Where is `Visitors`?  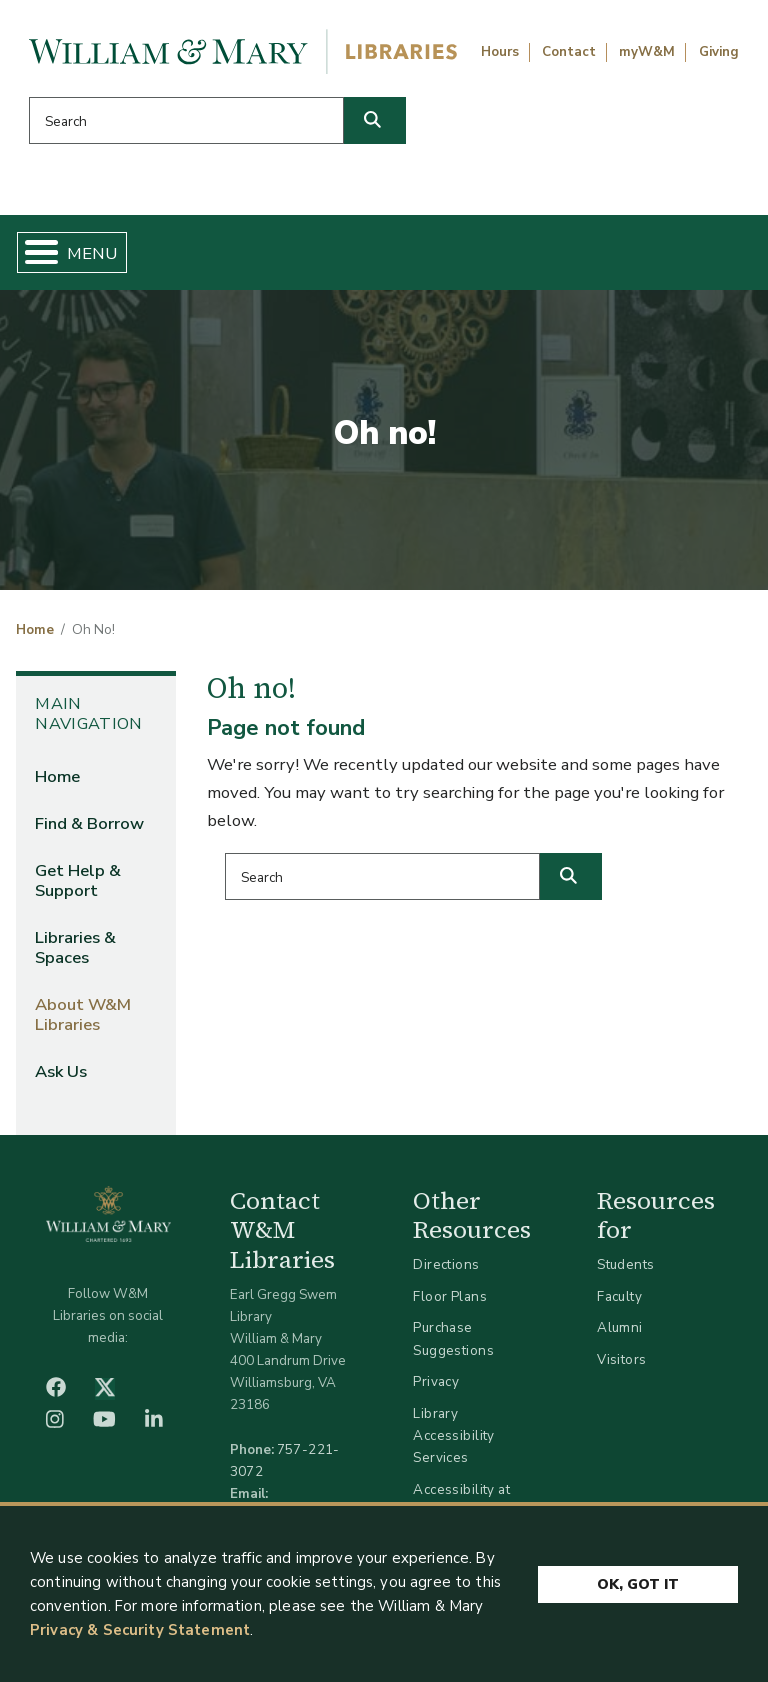
Visitors is located at coordinates (621, 1359).